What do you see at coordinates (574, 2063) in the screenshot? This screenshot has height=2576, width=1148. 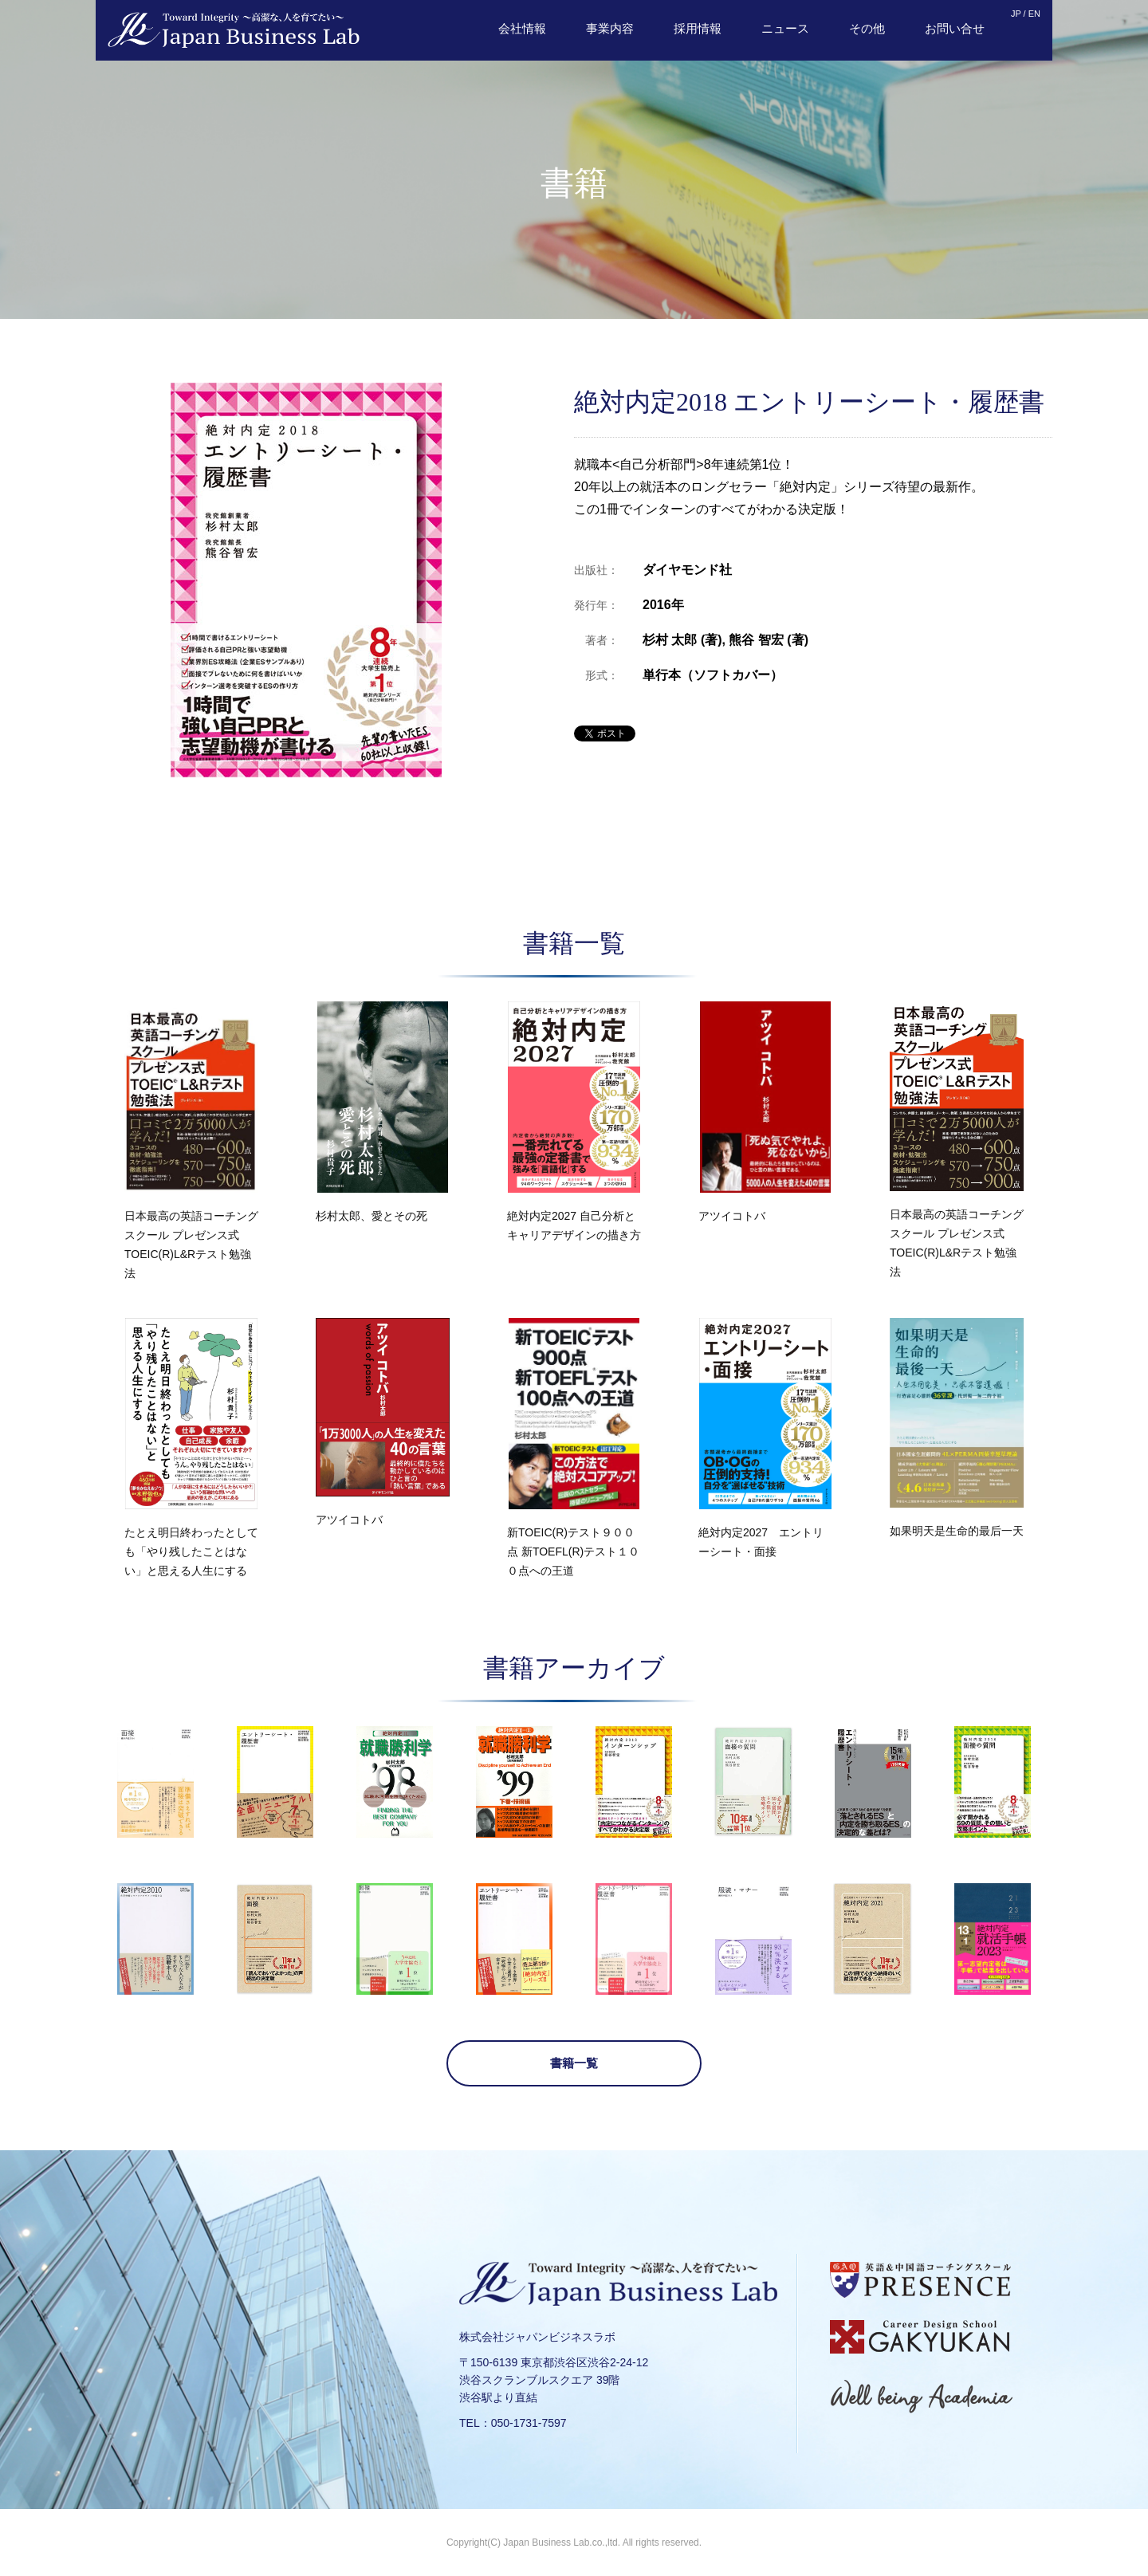 I see `書籍一覧` at bounding box center [574, 2063].